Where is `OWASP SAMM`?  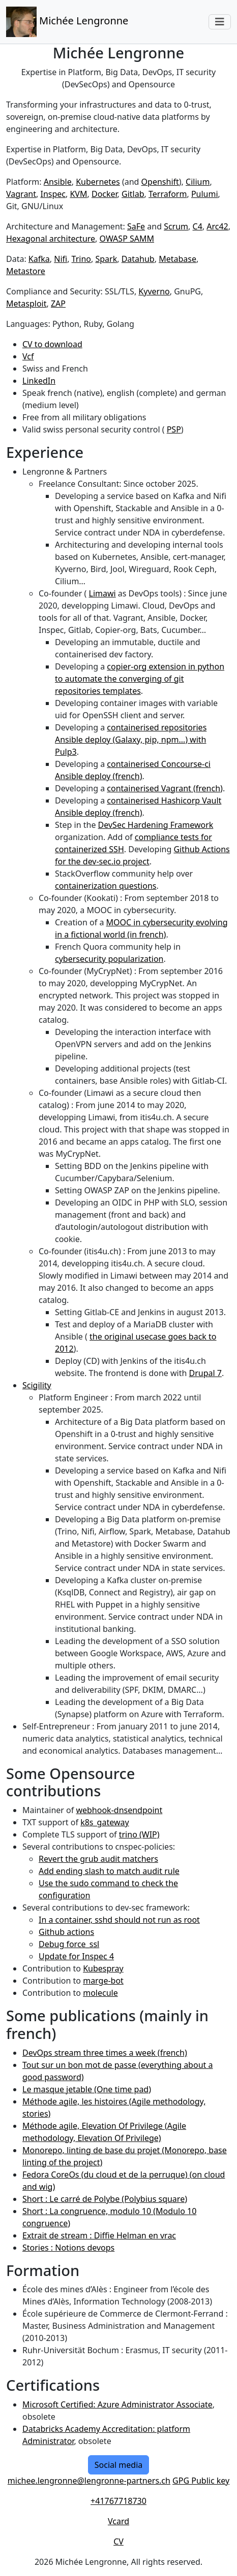
OWASP SAMM is located at coordinates (127, 238).